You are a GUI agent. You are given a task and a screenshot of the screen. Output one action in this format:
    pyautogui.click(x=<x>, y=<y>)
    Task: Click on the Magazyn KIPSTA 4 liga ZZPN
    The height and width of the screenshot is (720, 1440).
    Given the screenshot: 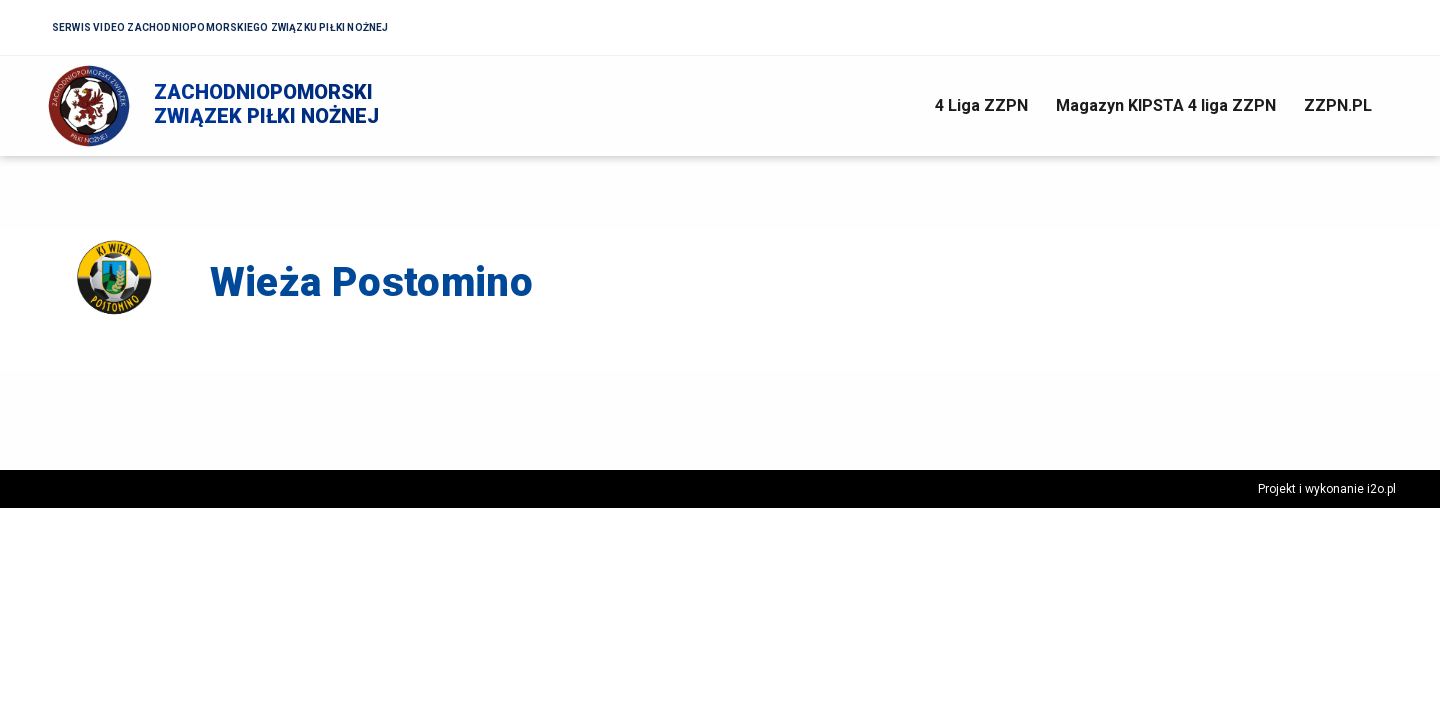 What is the action you would take?
    pyautogui.click(x=1166, y=105)
    